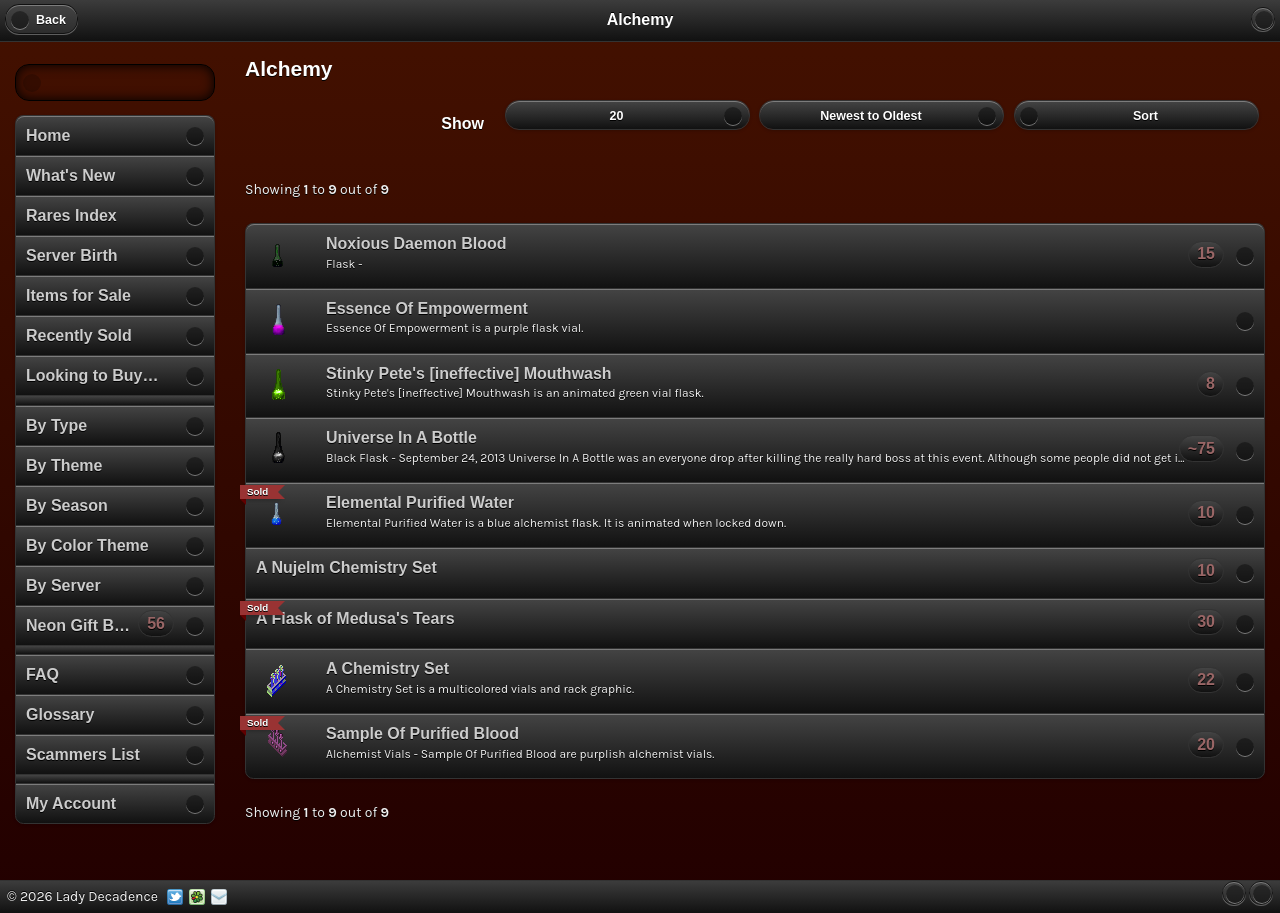  Describe the element at coordinates (92, 375) in the screenshot. I see `Looking to Buy…` at that location.